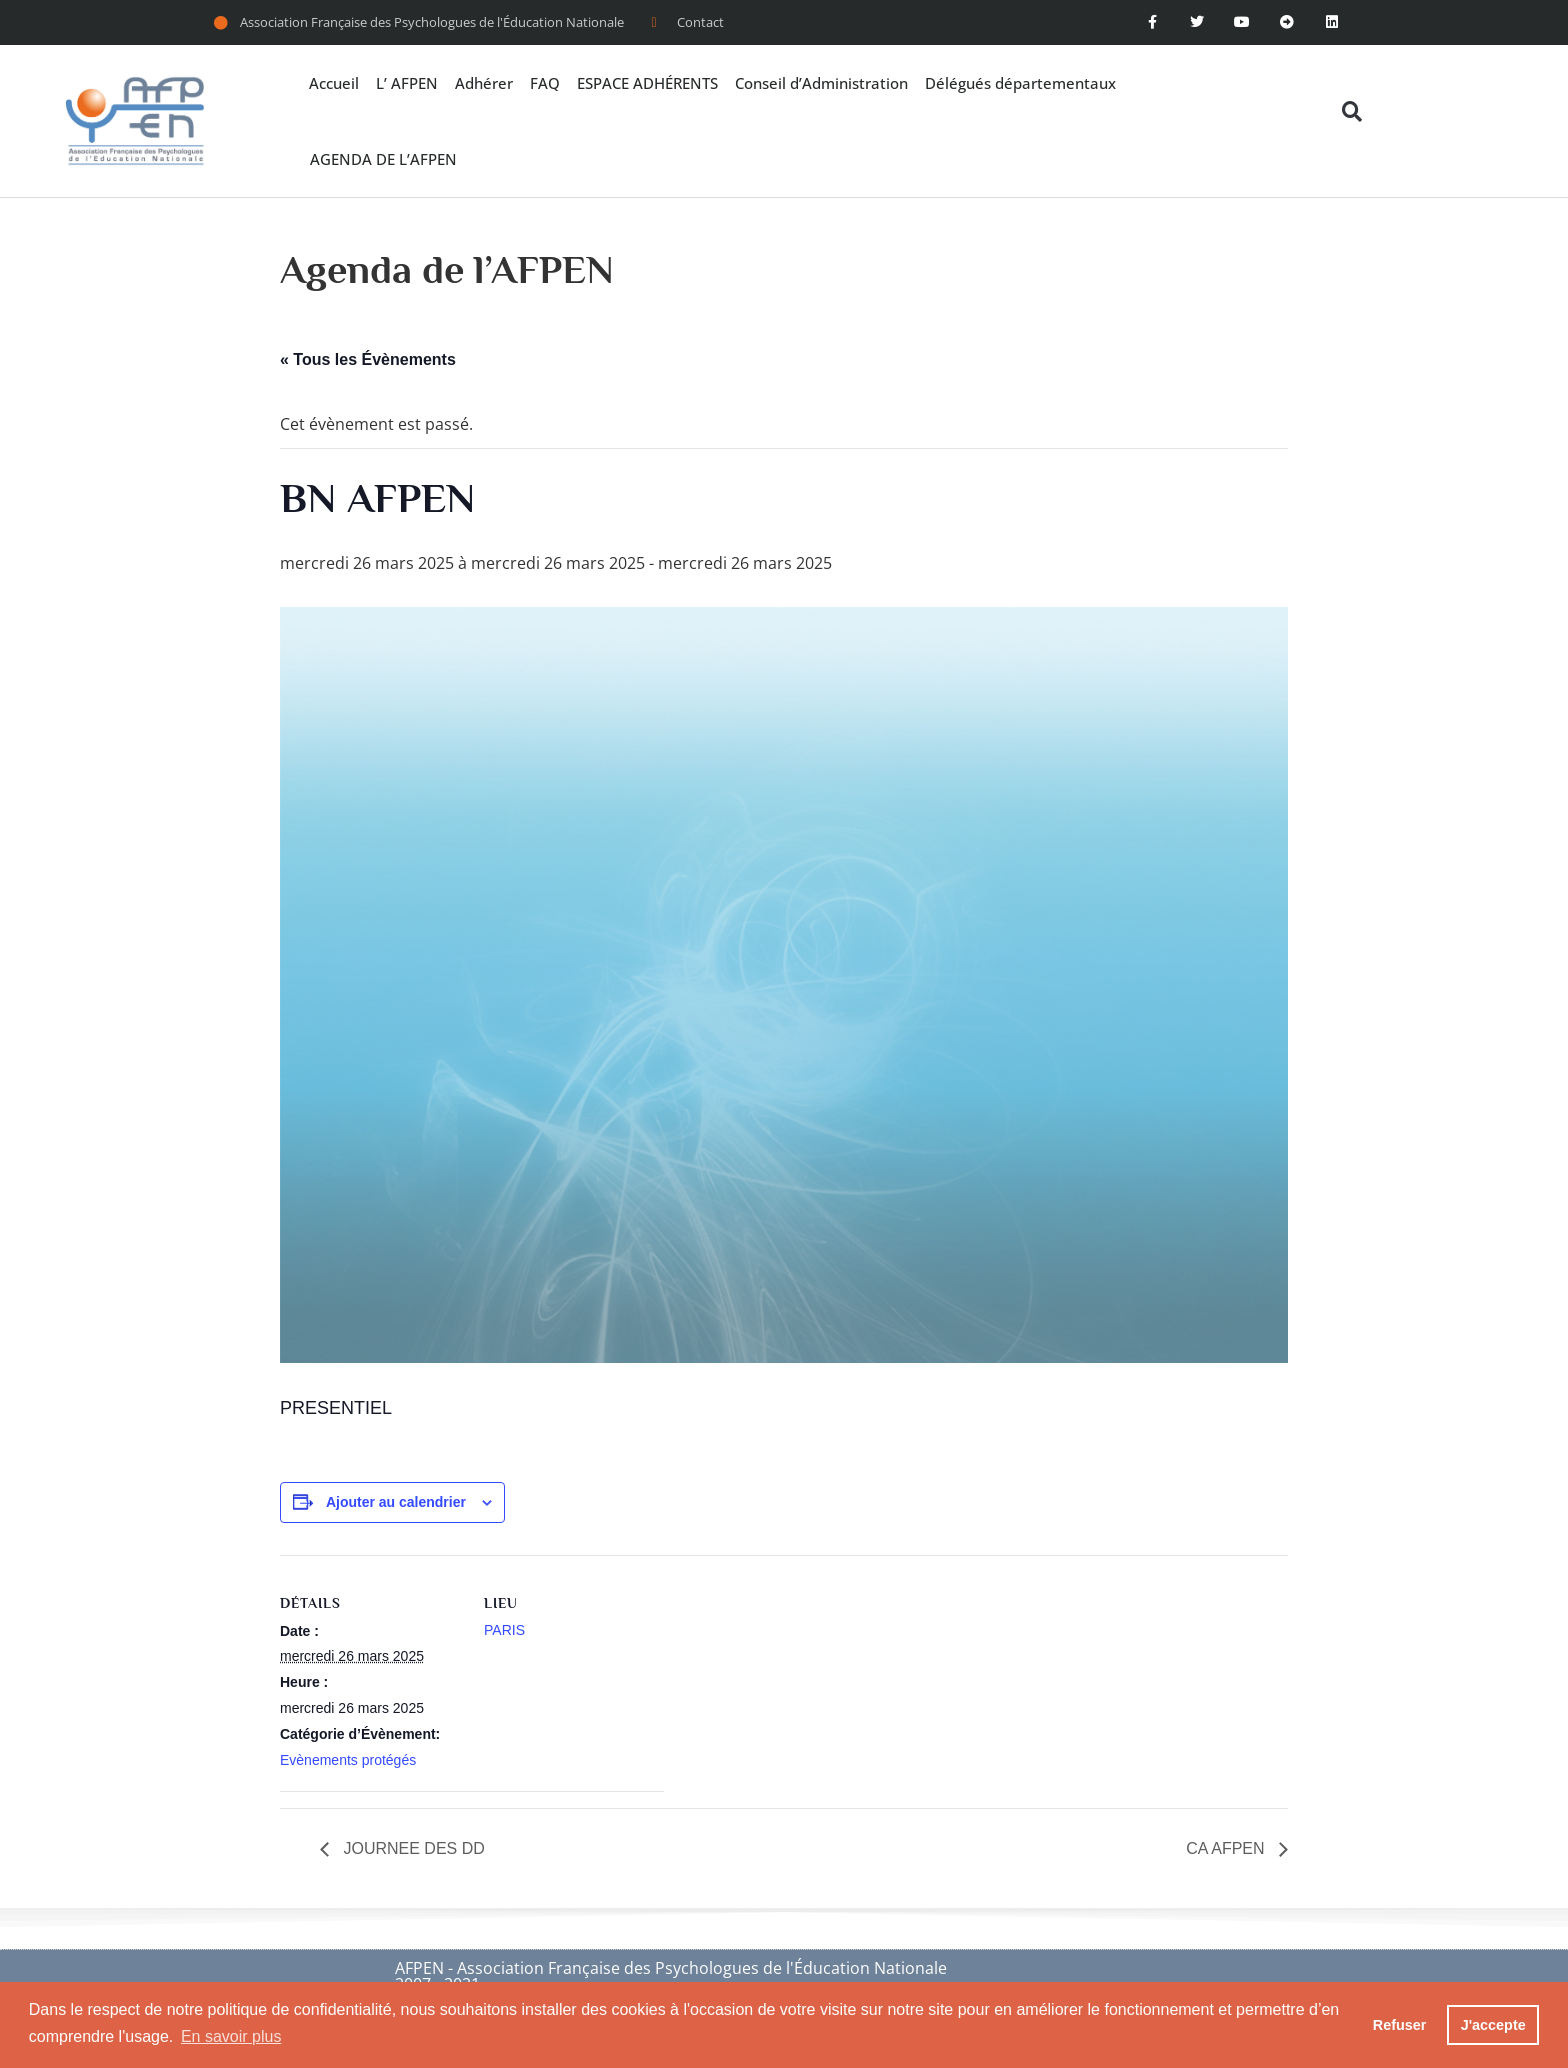 The width and height of the screenshot is (1568, 2068). Describe the element at coordinates (348, 1760) in the screenshot. I see `Evènements protégés` at that location.